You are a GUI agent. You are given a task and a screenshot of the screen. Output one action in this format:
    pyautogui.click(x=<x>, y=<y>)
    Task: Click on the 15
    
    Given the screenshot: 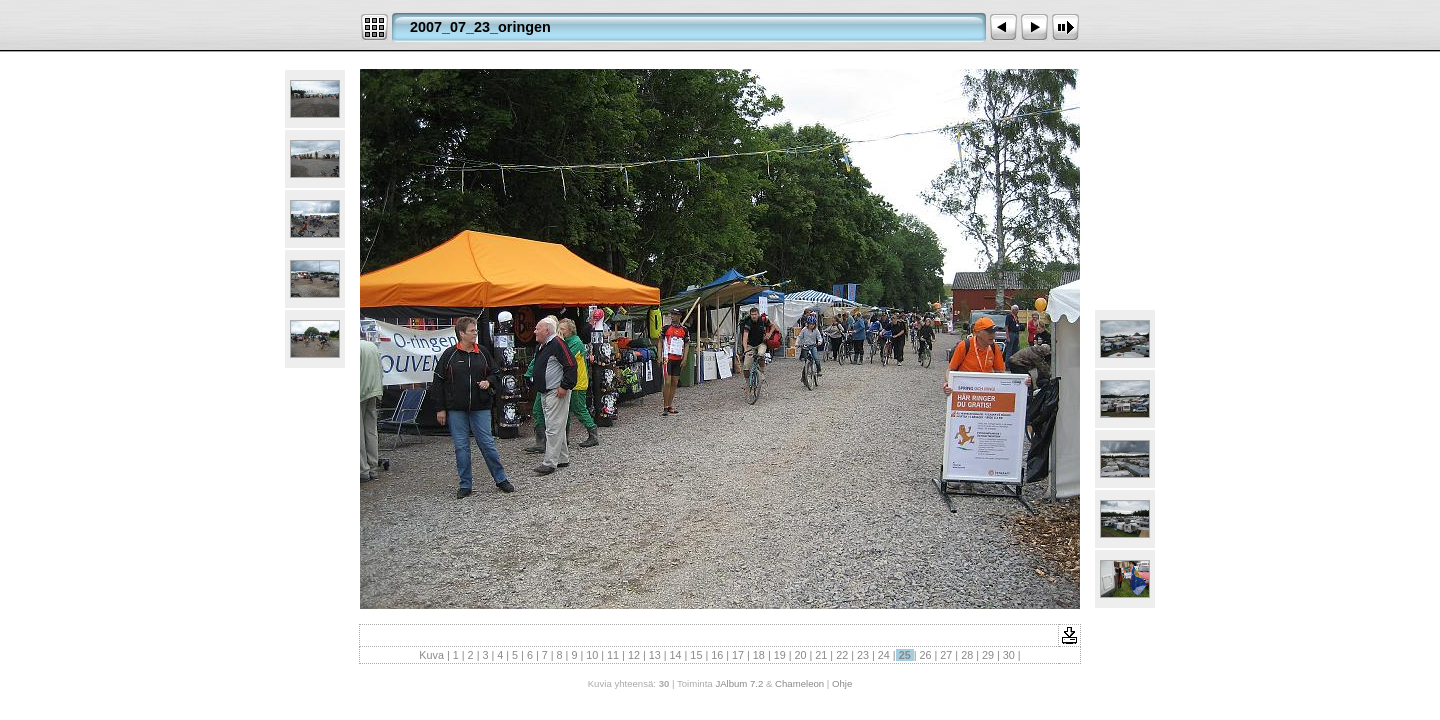 What is the action you would take?
    pyautogui.click(x=696, y=655)
    